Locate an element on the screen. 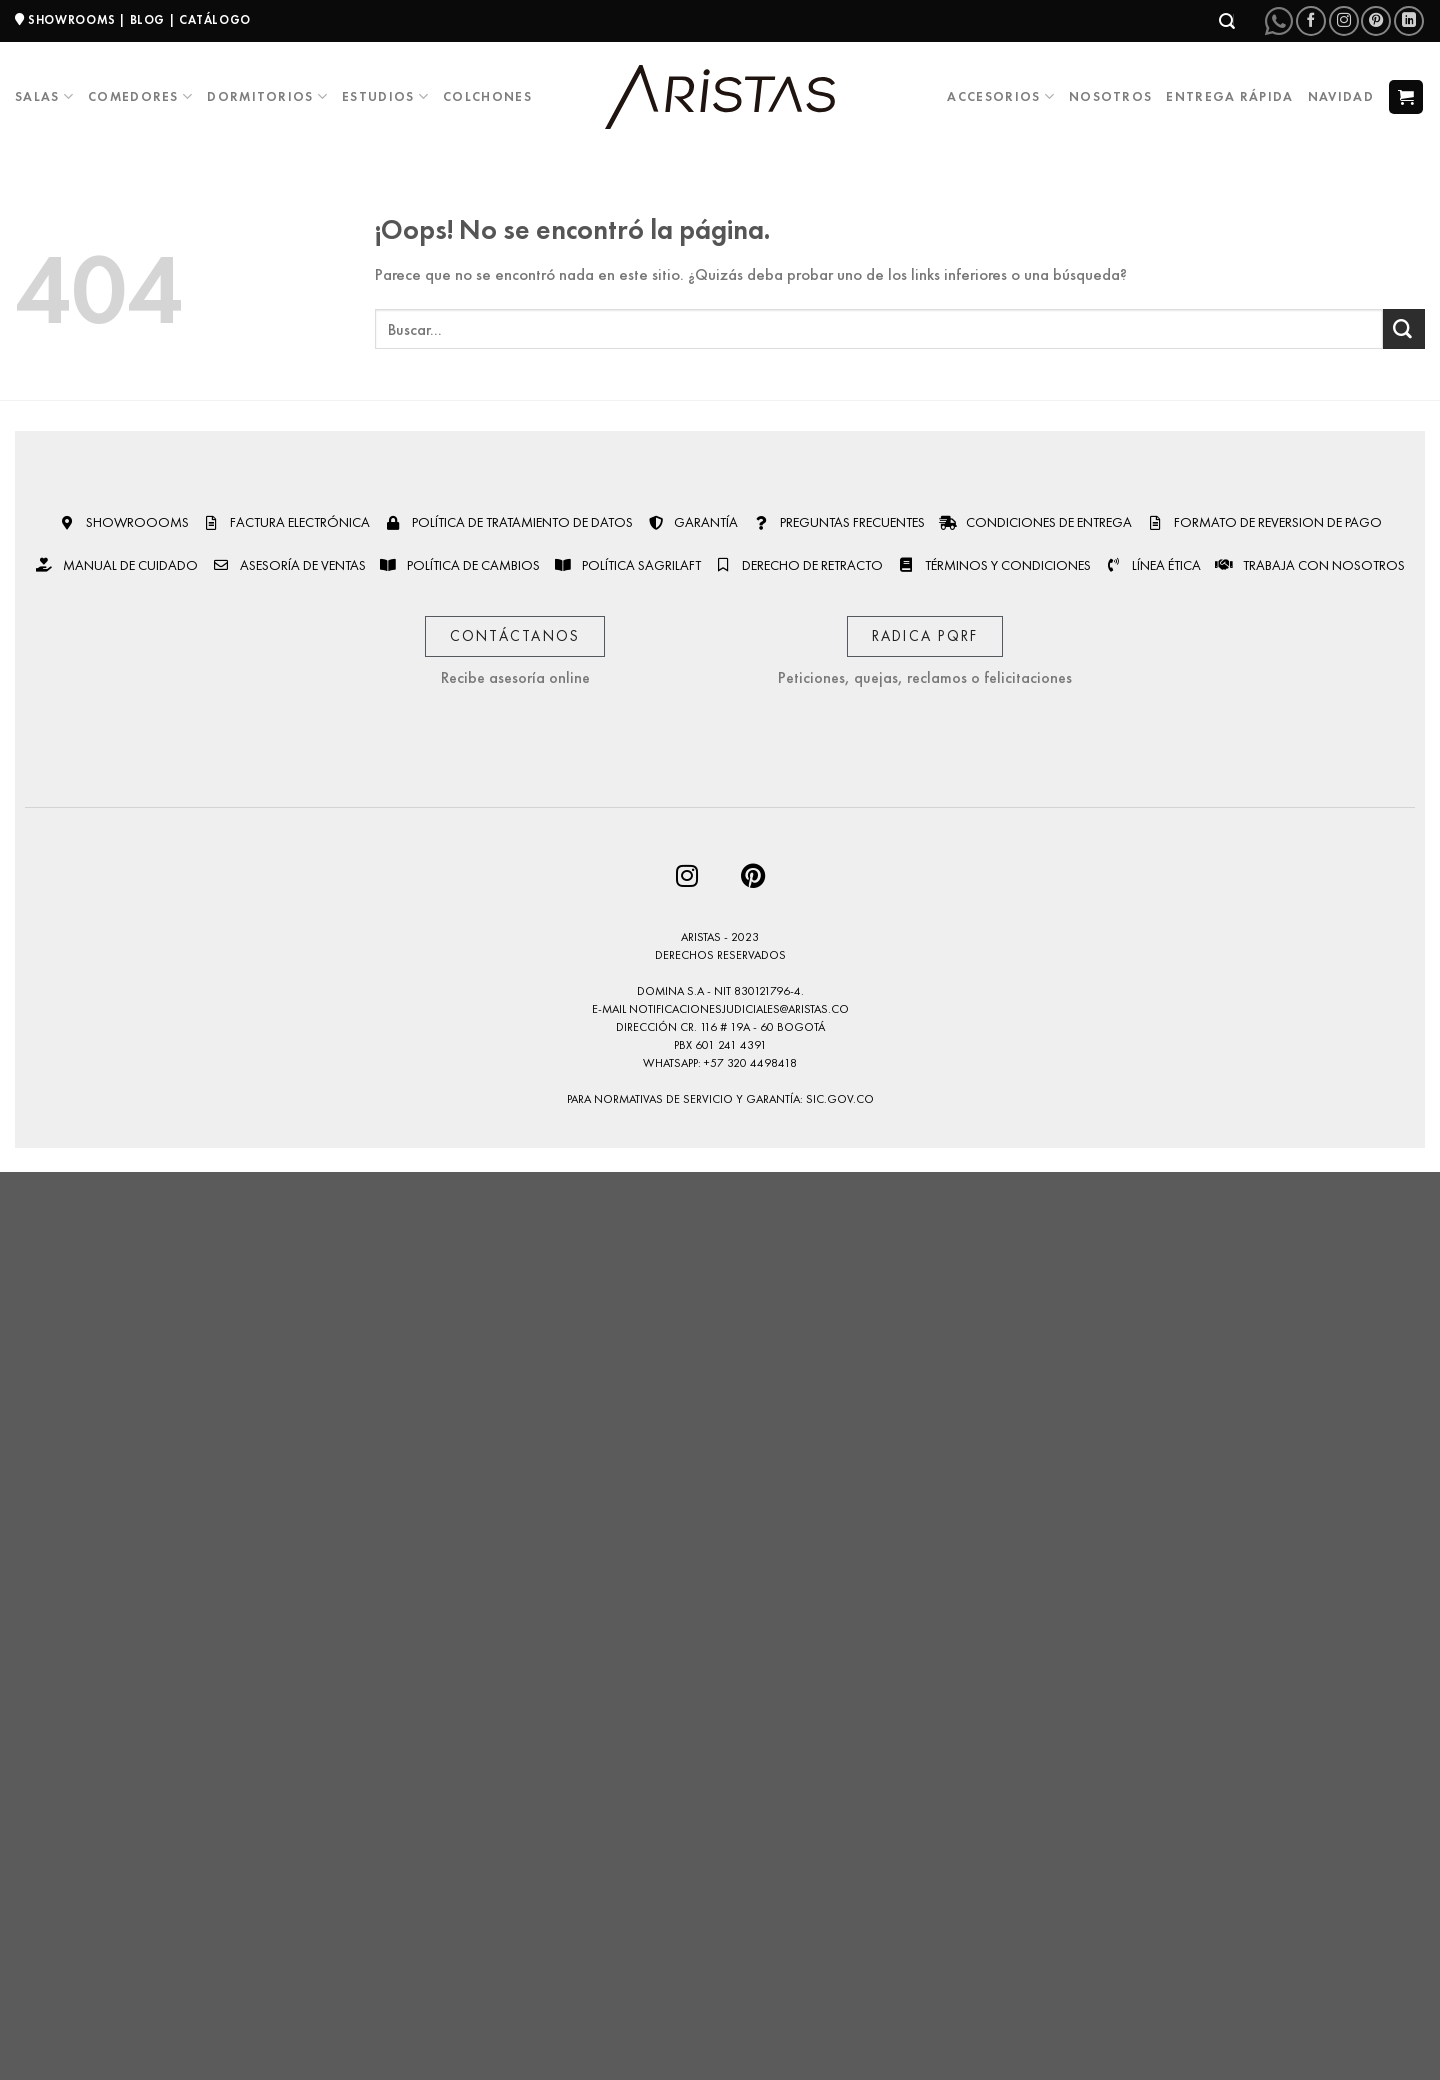  Navidad is located at coordinates (1341, 96).